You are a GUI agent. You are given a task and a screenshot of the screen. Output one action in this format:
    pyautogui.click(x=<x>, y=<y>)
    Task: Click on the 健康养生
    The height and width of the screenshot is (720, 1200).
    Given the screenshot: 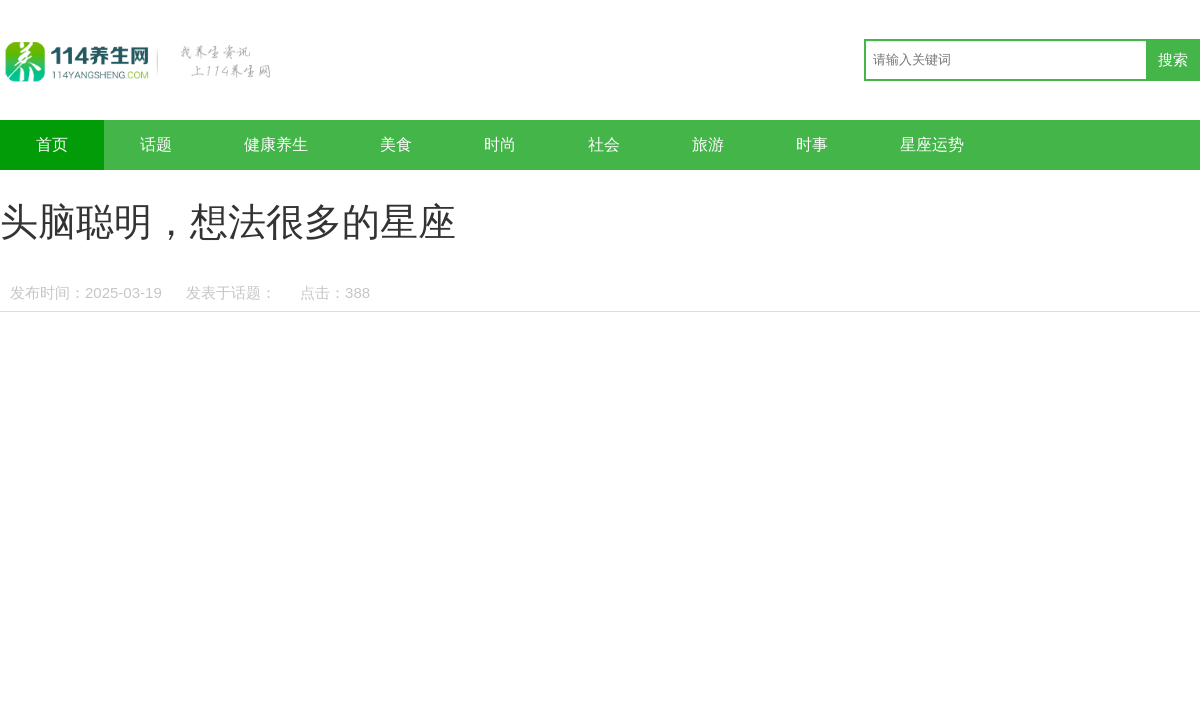 What is the action you would take?
    pyautogui.click(x=276, y=144)
    